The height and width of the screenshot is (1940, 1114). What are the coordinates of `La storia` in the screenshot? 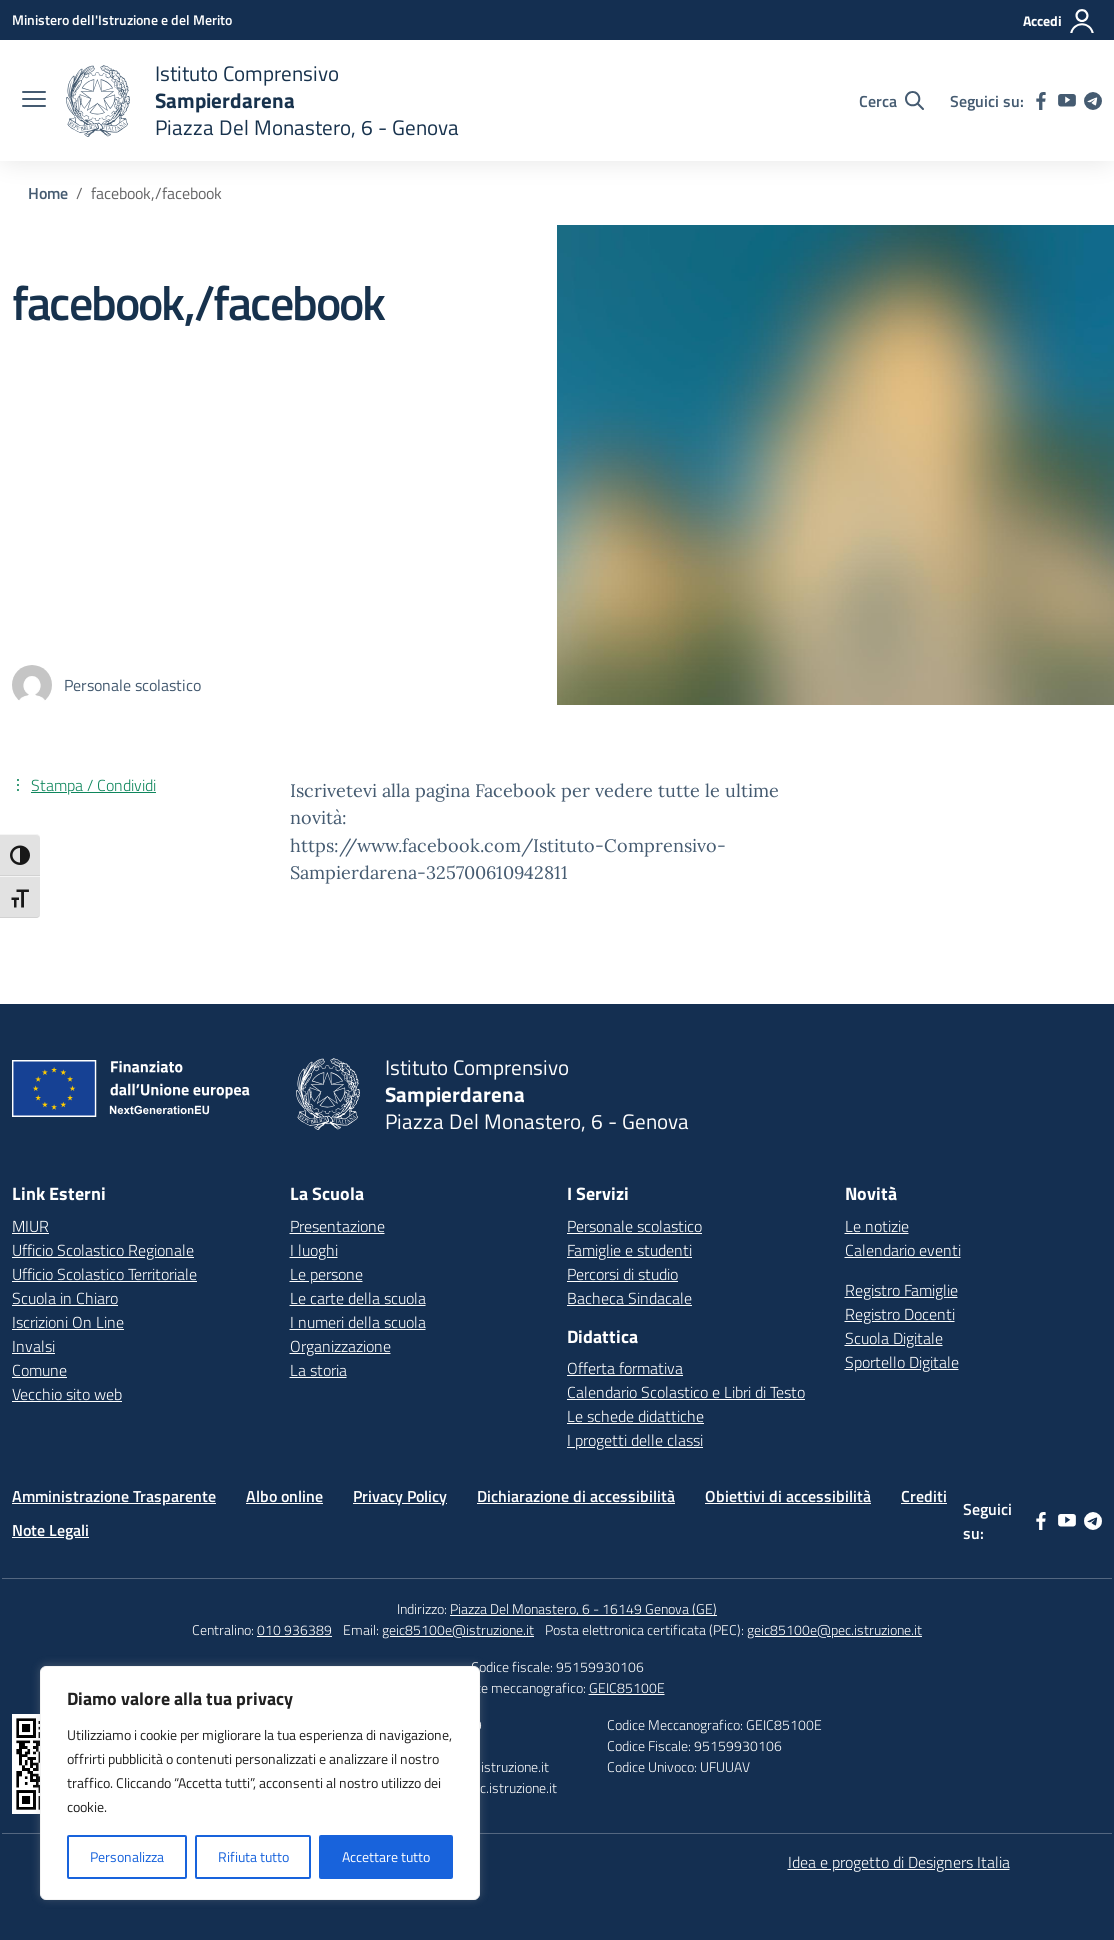 It's located at (318, 1370).